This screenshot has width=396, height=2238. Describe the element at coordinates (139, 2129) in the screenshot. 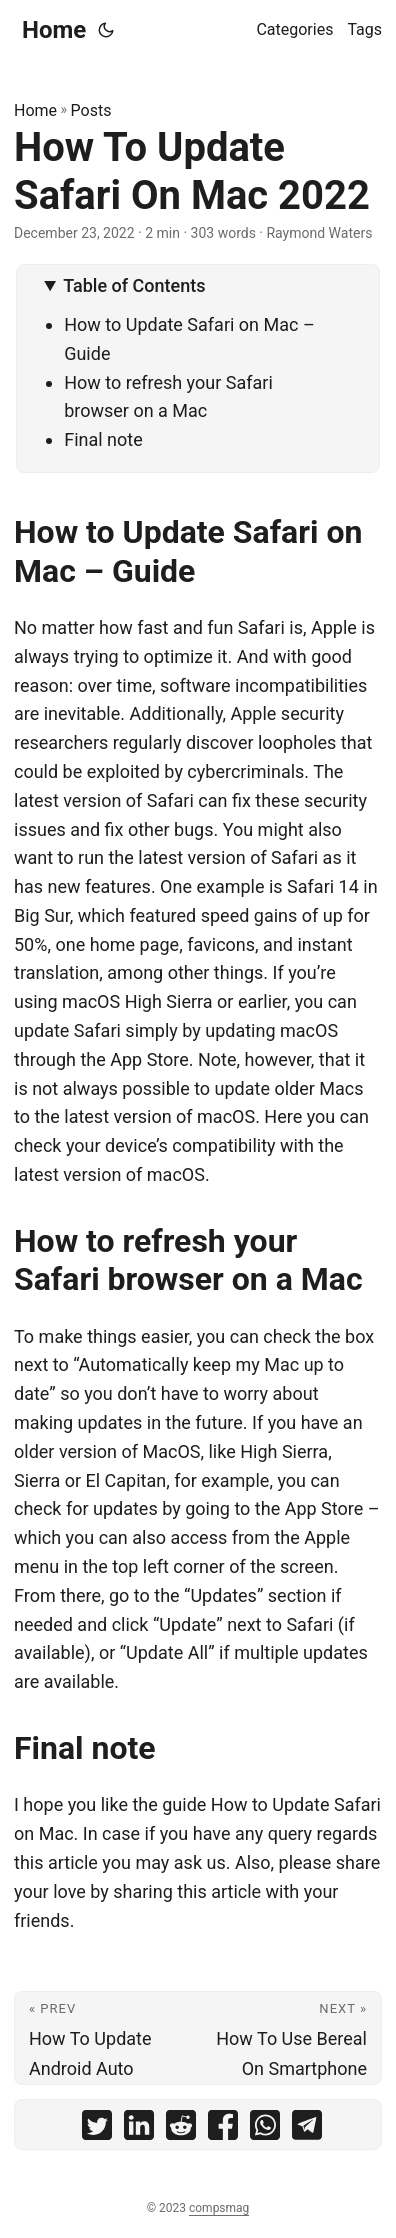

I see `[share How To Update Safari On Mac 2022 on linkedin]` at that location.